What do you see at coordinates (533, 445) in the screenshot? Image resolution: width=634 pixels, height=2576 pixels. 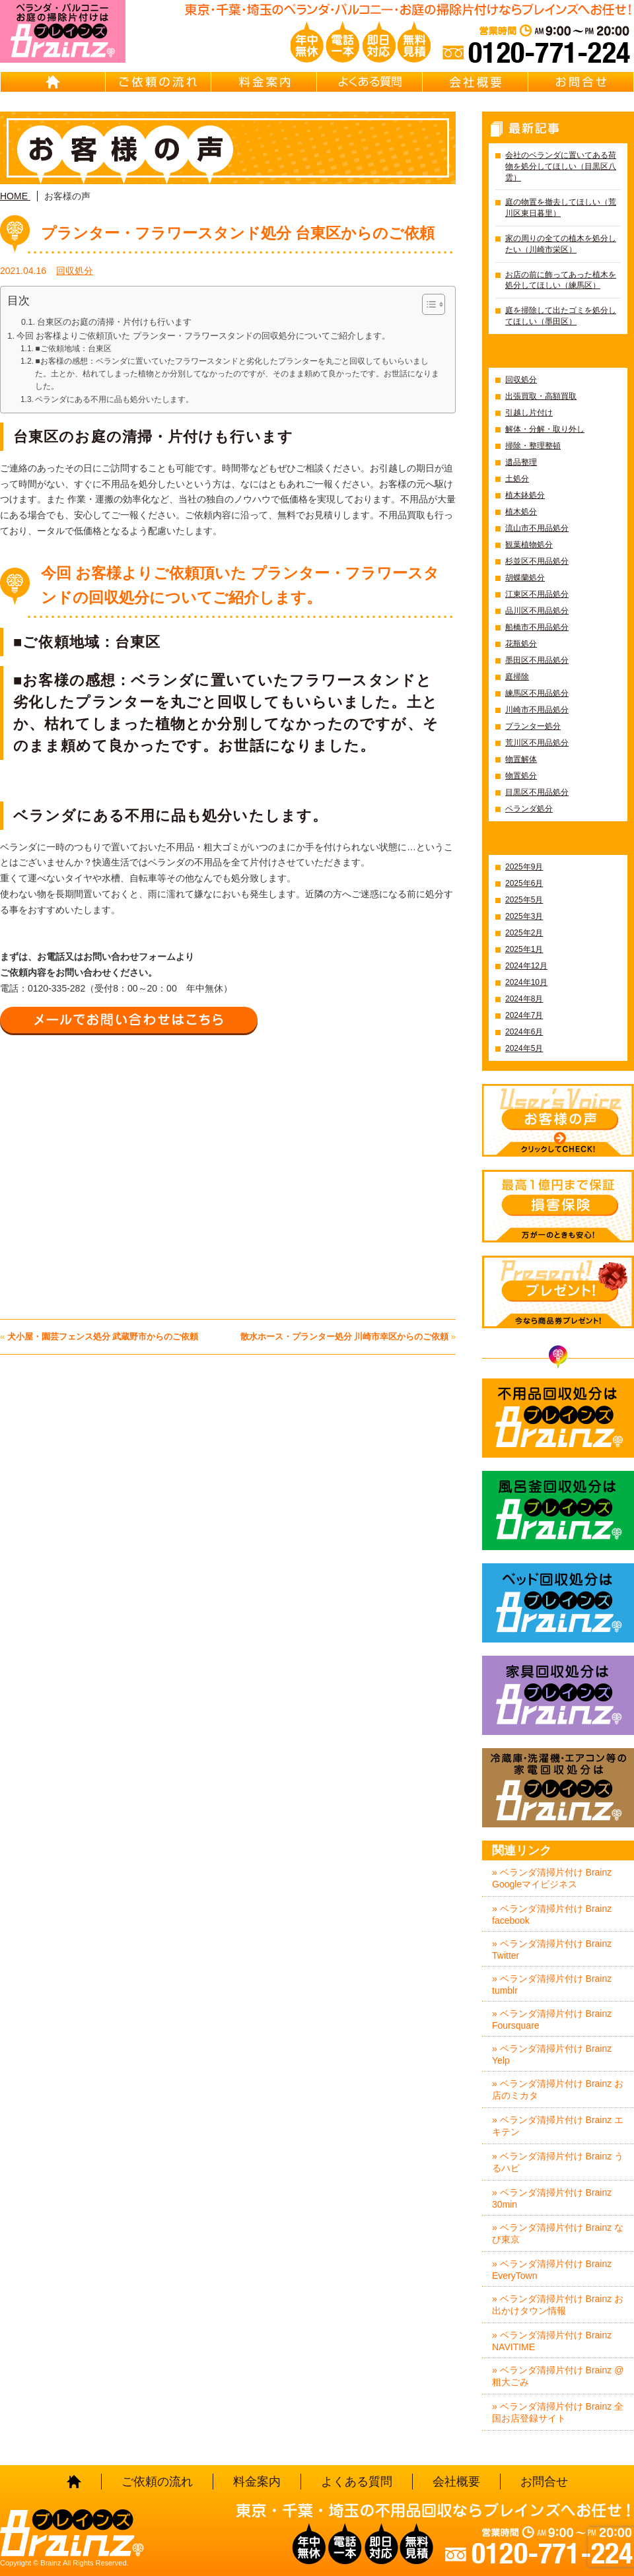 I see `掃除・整理整頓` at bounding box center [533, 445].